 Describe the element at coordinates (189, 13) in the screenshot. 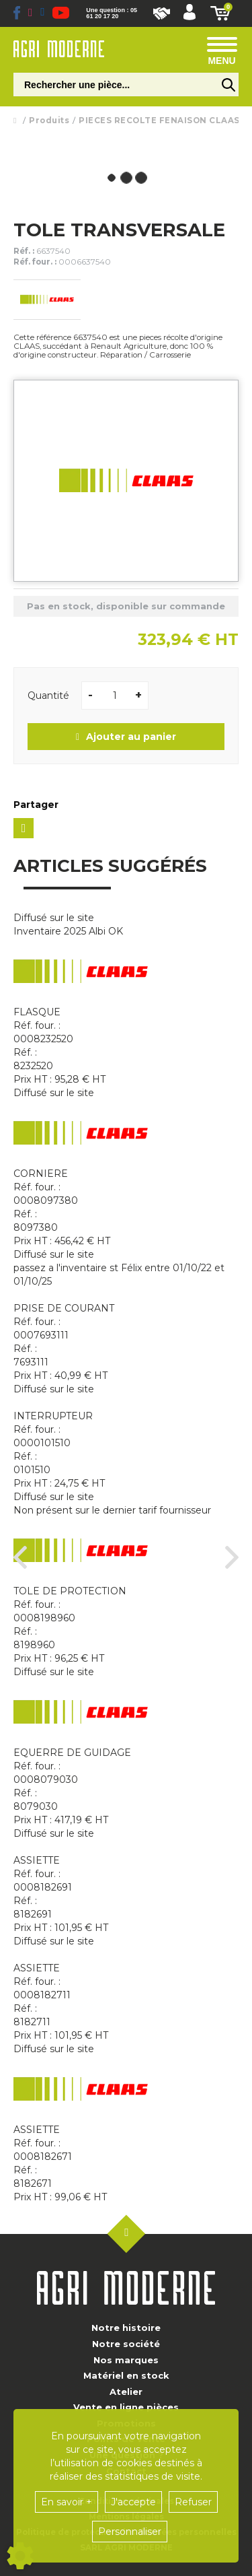

I see `[button]` at that location.